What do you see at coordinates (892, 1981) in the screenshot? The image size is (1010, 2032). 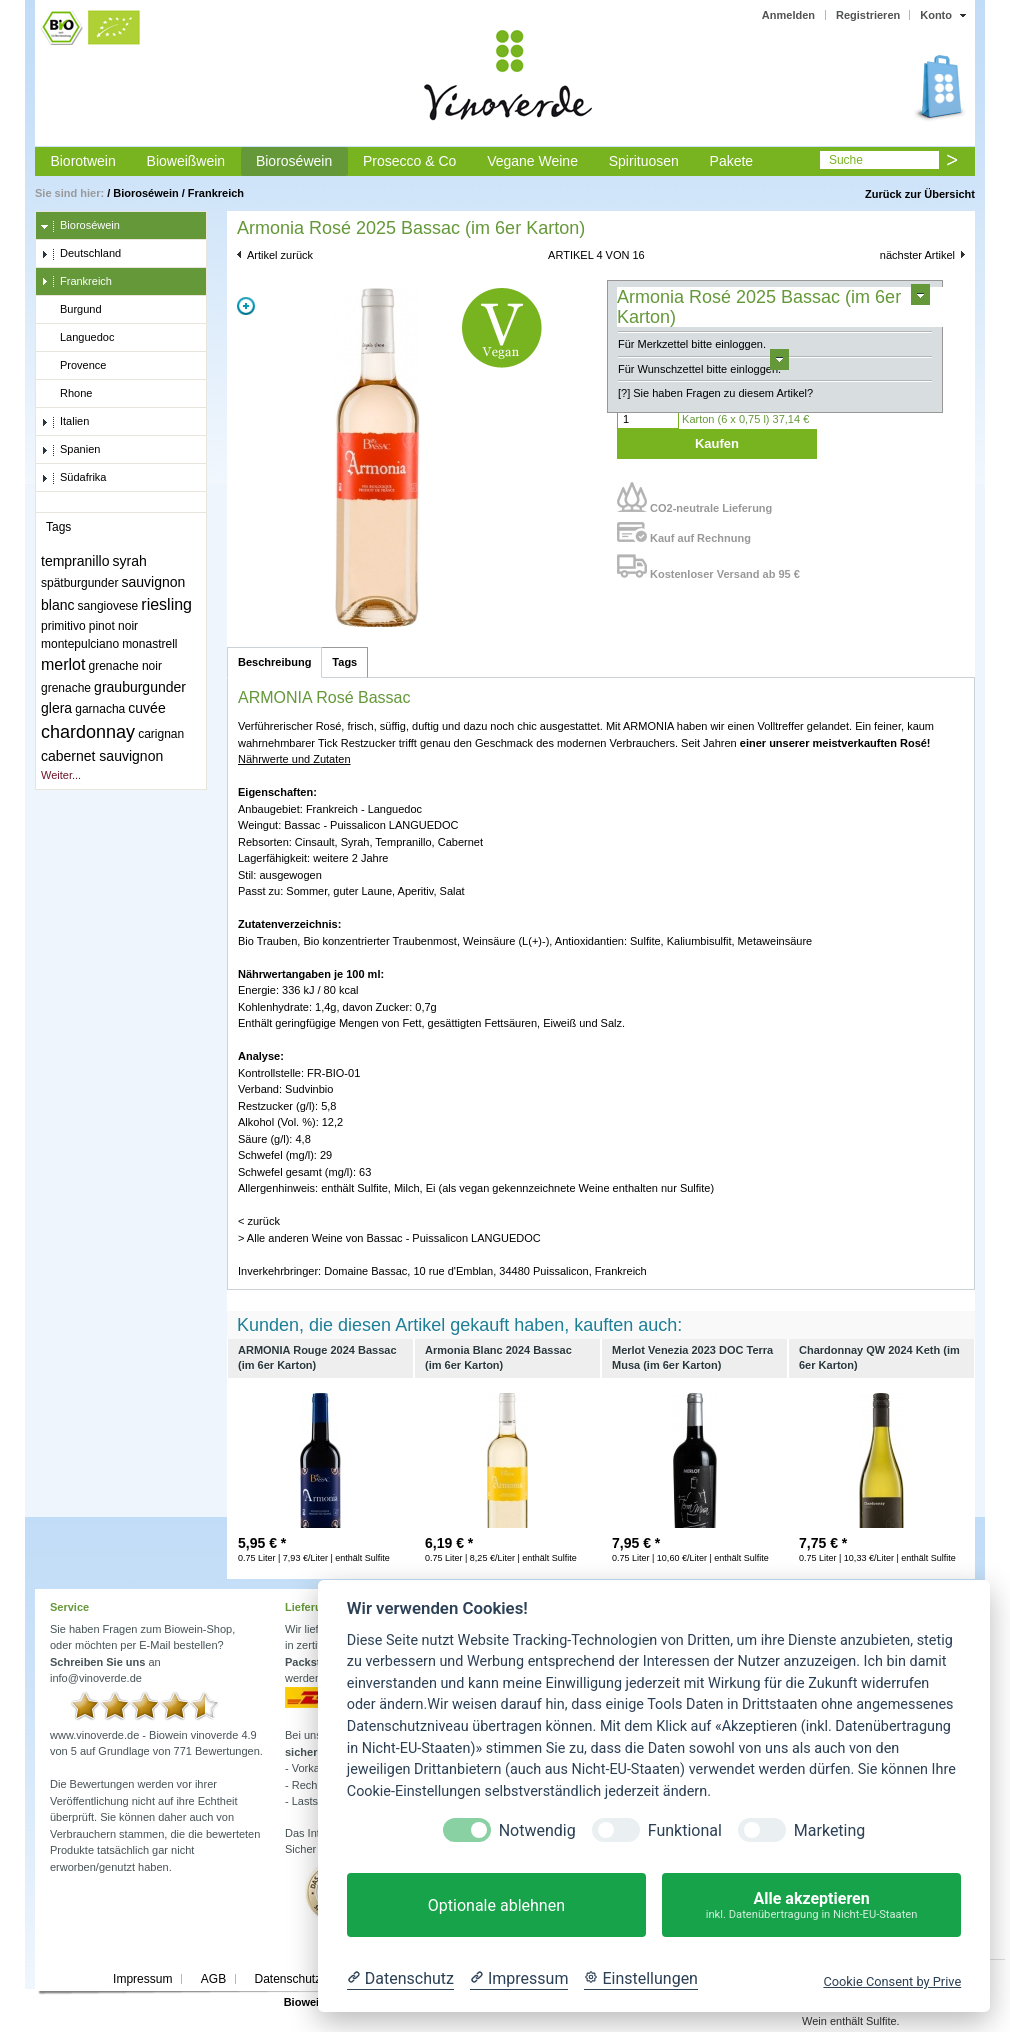 I see `Cookie Consent by Prive` at bounding box center [892, 1981].